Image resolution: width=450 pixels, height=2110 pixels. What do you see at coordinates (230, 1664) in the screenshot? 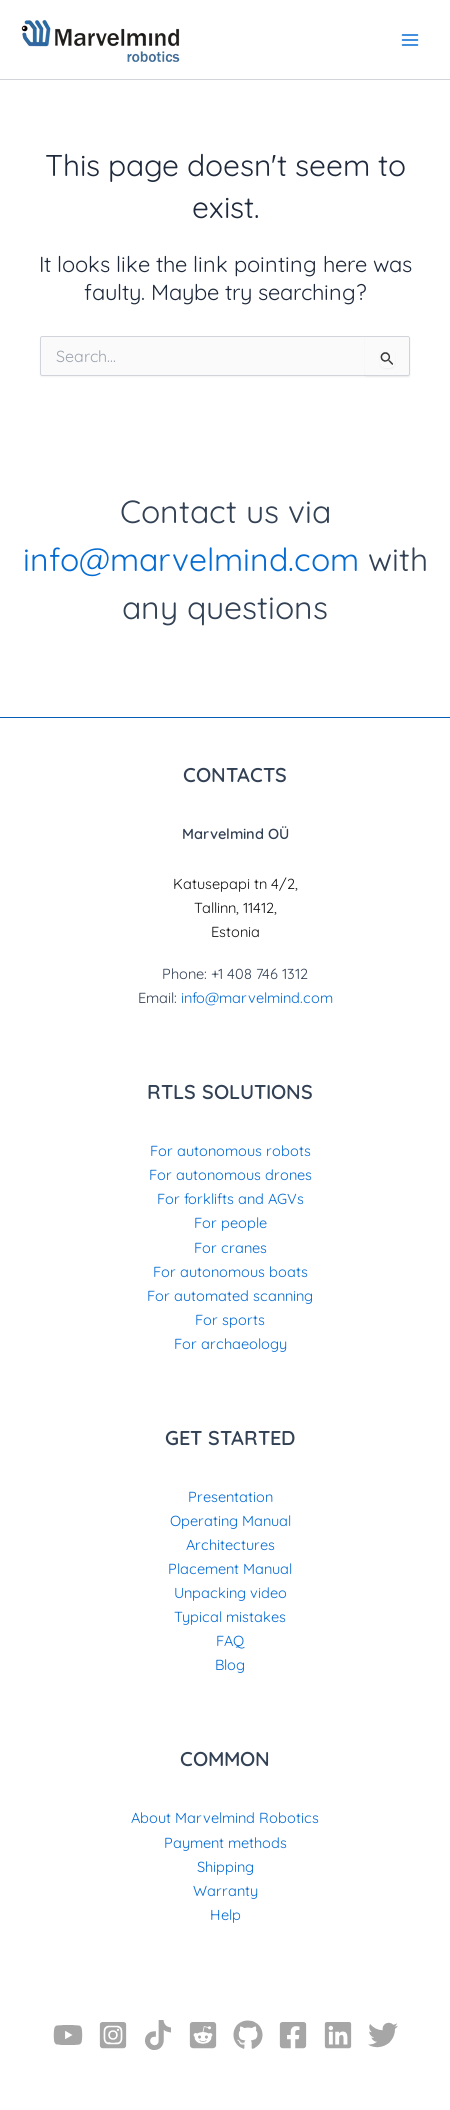
I see `Blog` at bounding box center [230, 1664].